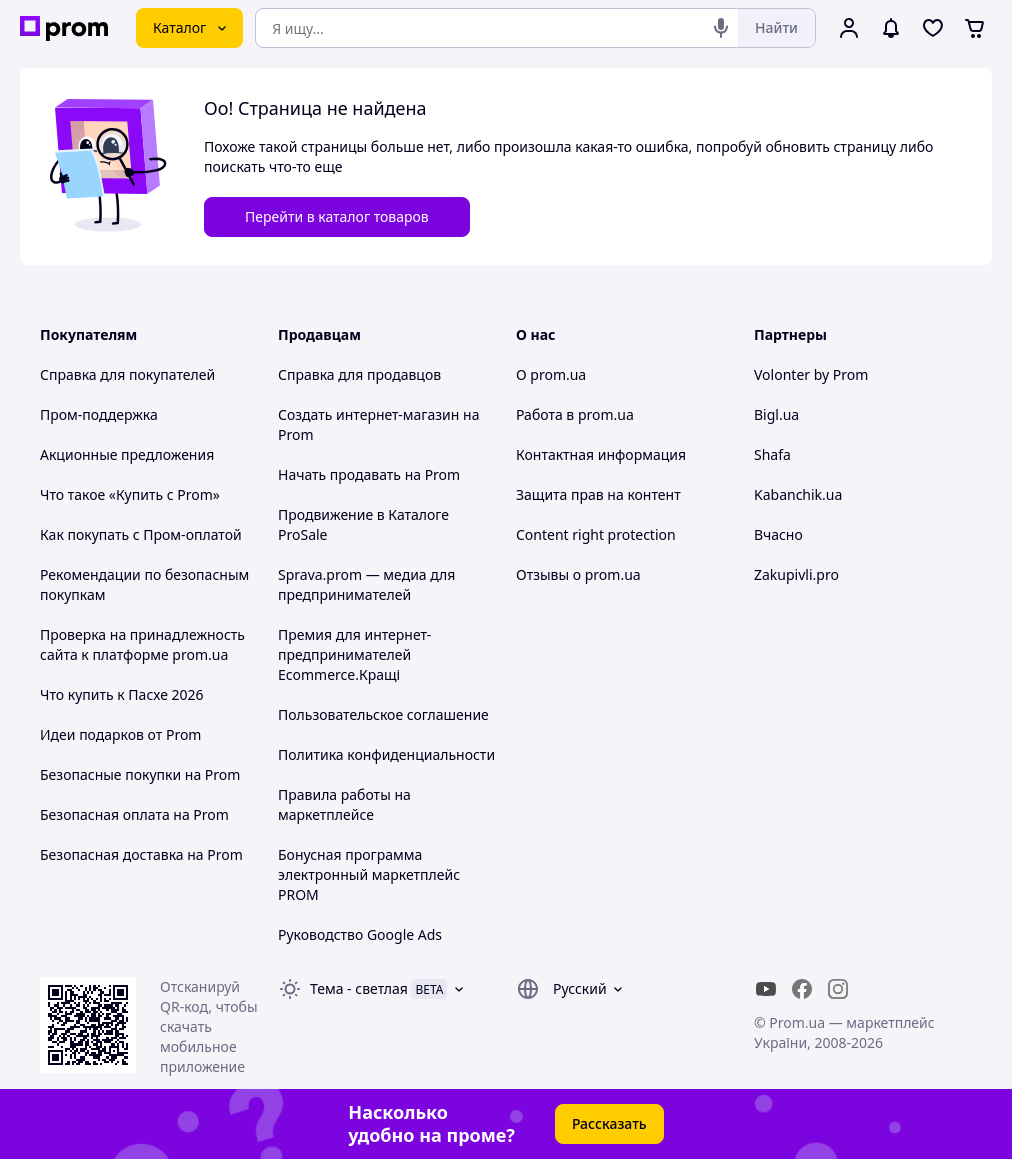  Describe the element at coordinates (141, 854) in the screenshot. I see `Безопасная доставка на Prom` at that location.